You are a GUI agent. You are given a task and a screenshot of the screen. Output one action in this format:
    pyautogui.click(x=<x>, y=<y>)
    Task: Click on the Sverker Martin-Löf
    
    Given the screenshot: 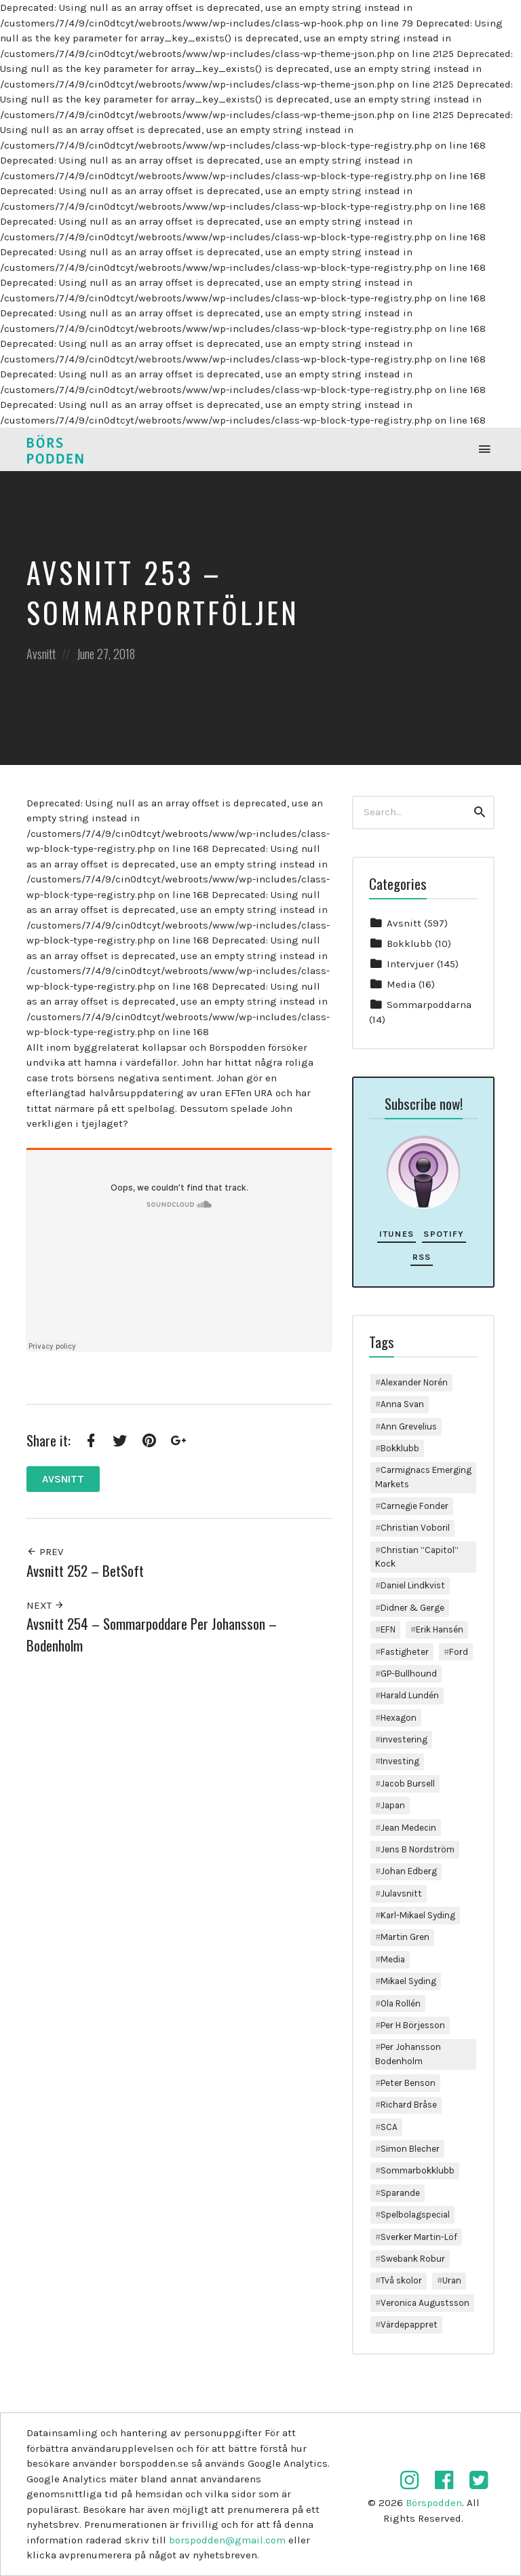 What is the action you would take?
    pyautogui.click(x=419, y=2237)
    